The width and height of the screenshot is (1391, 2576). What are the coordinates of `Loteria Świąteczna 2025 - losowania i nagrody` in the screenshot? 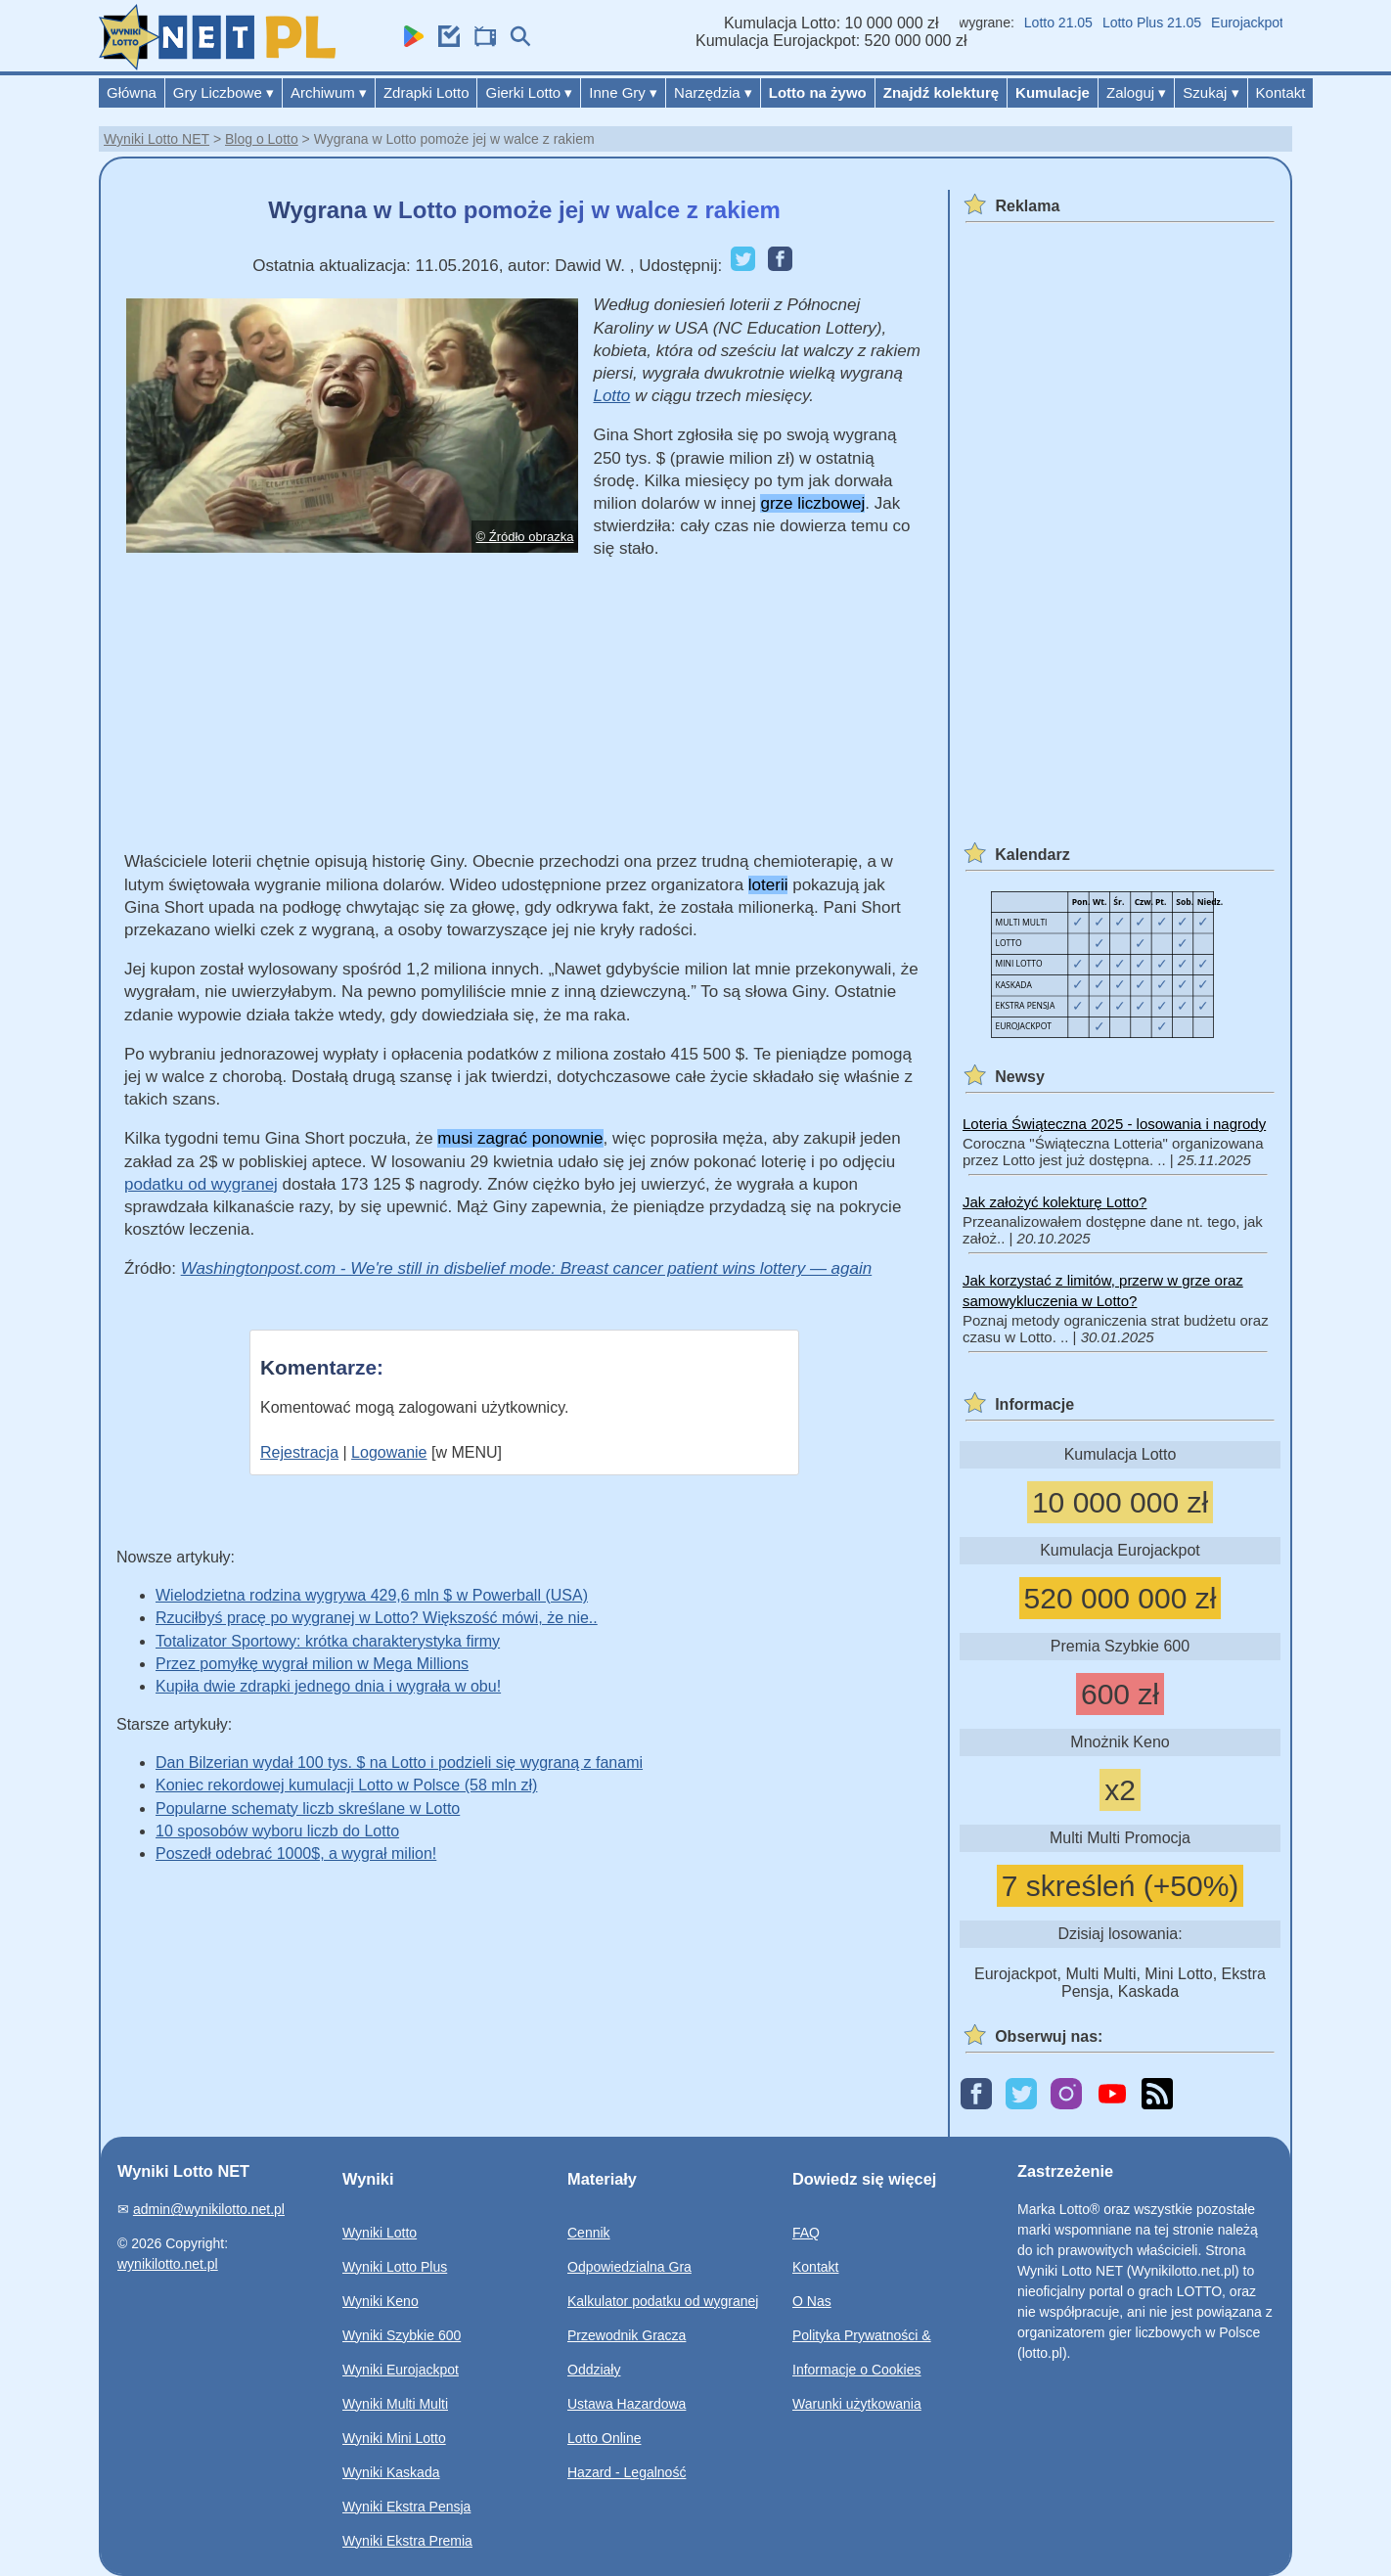 It's located at (1114, 1123).